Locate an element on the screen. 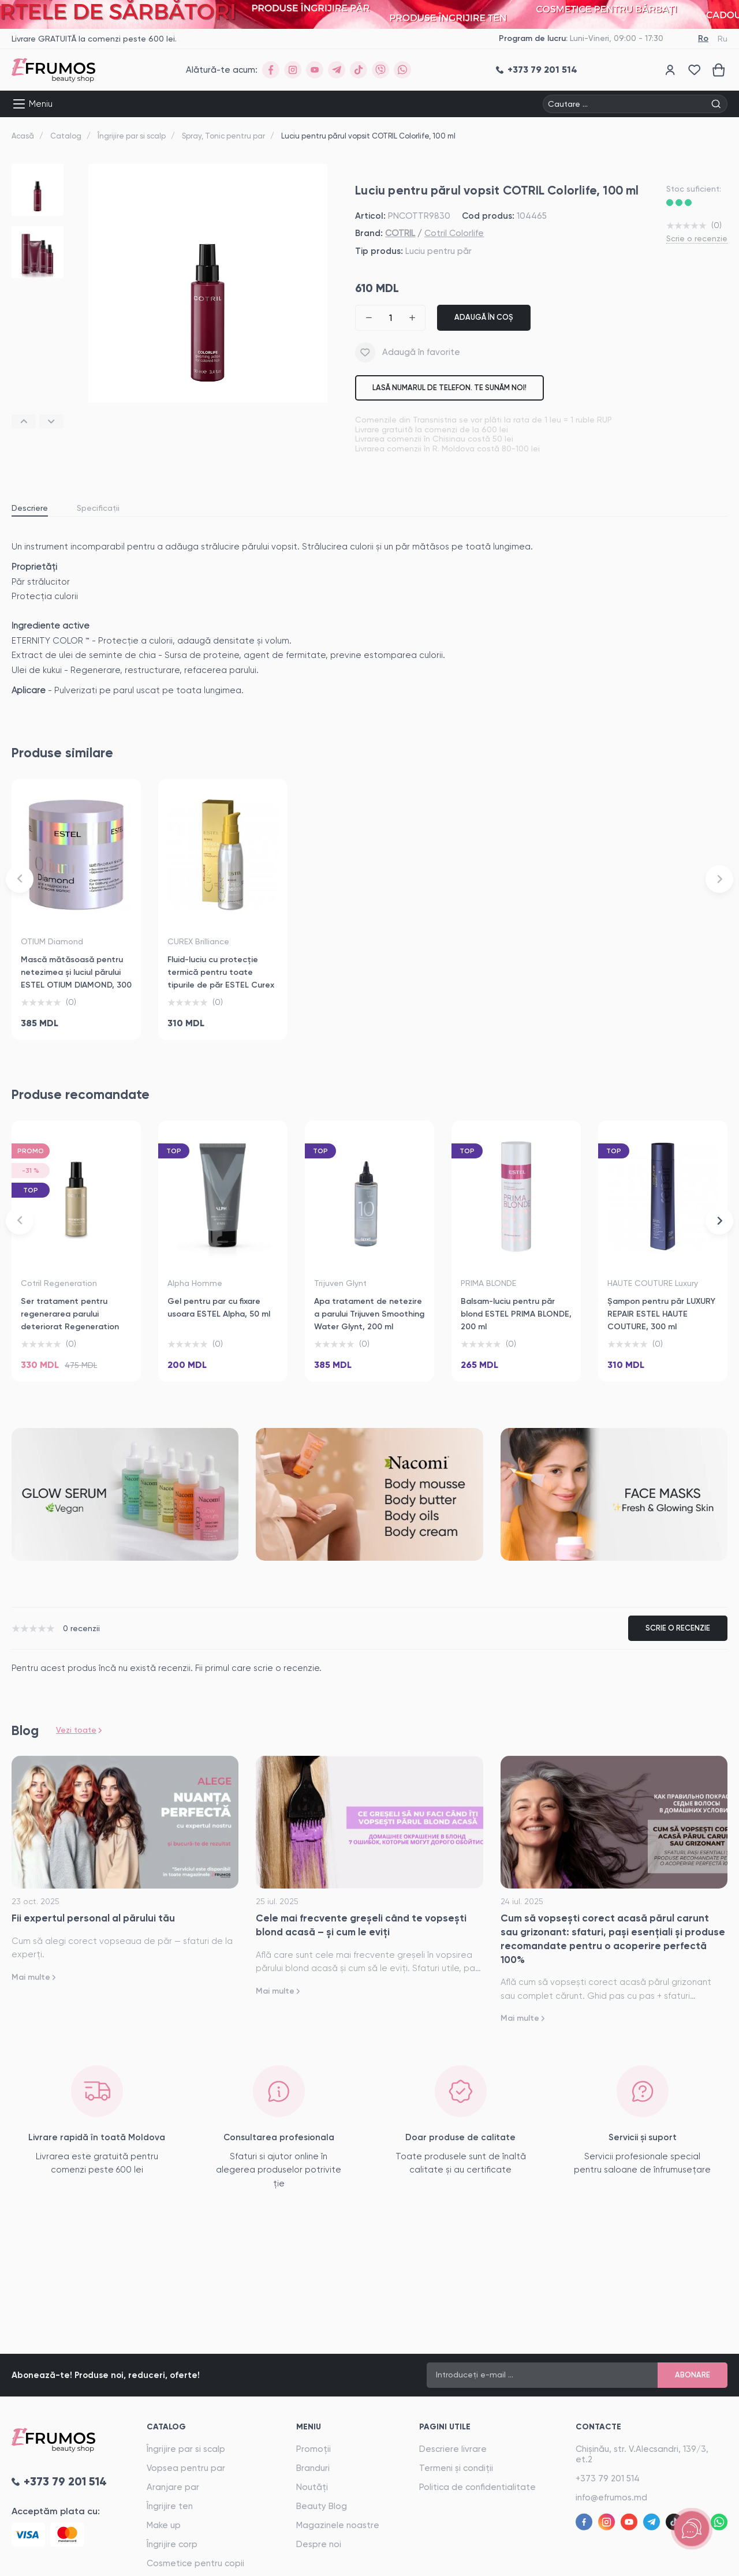 This screenshot has width=739, height=2576. Make up is located at coordinates (164, 2525).